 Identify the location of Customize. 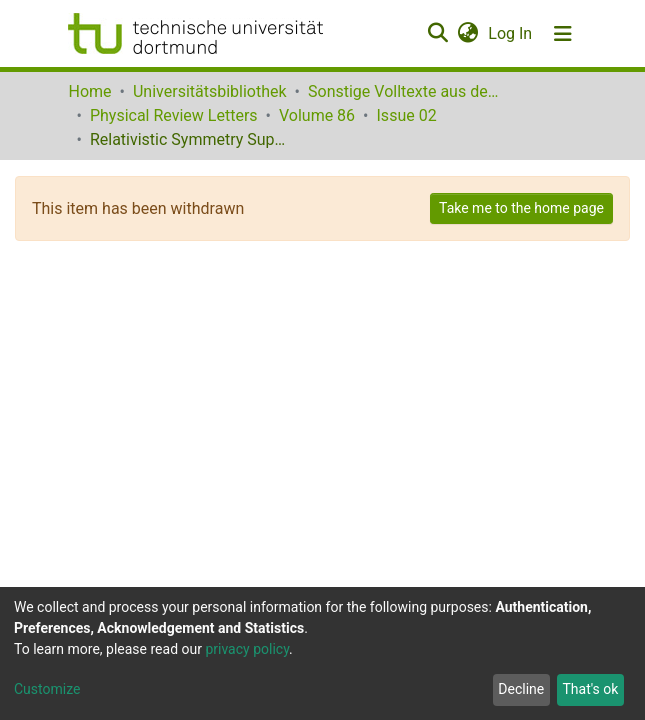
(47, 689).